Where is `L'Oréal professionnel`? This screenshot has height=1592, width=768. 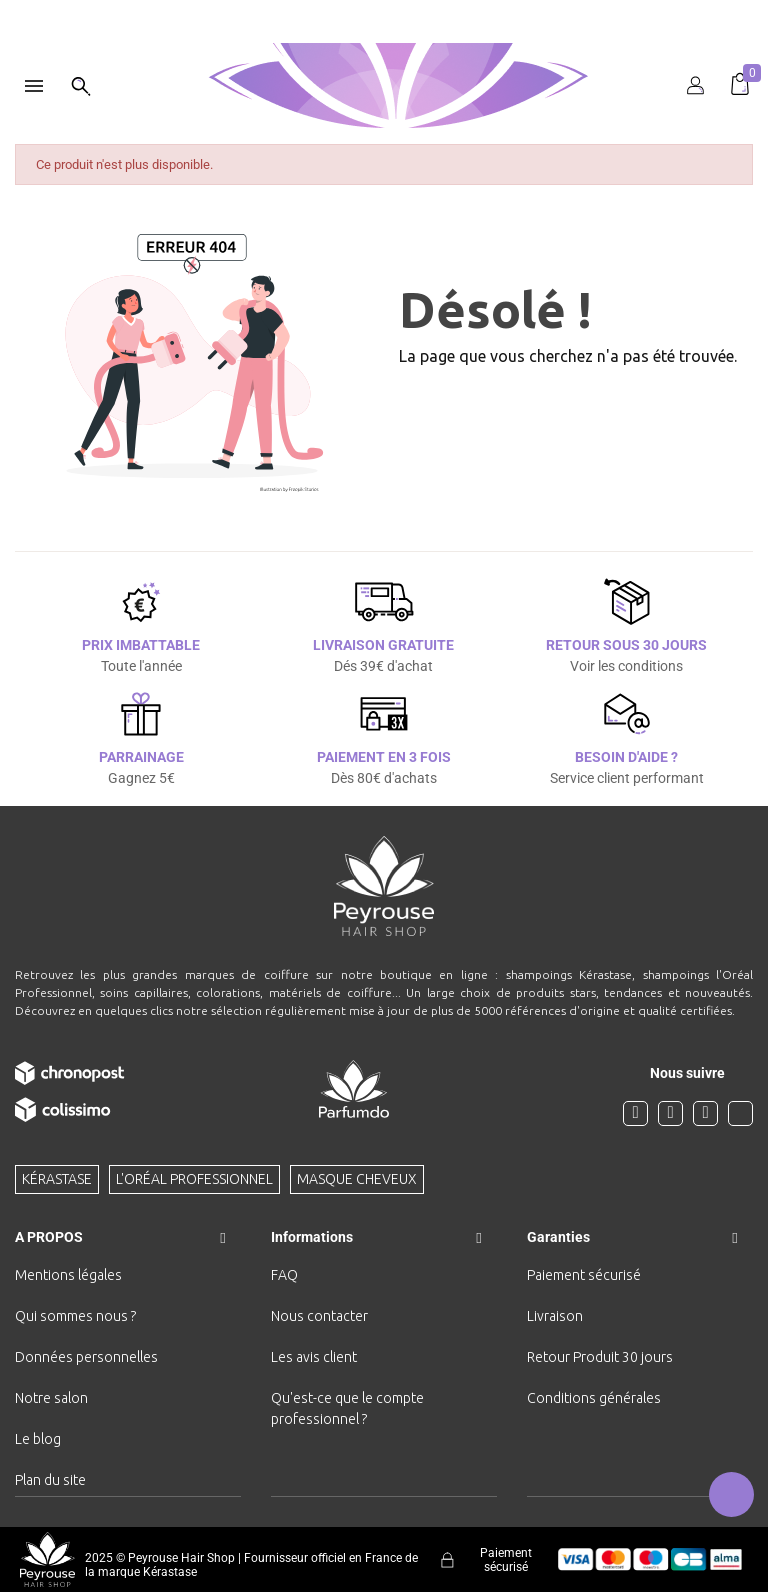 L'Oréal professionnel is located at coordinates (194, 1179).